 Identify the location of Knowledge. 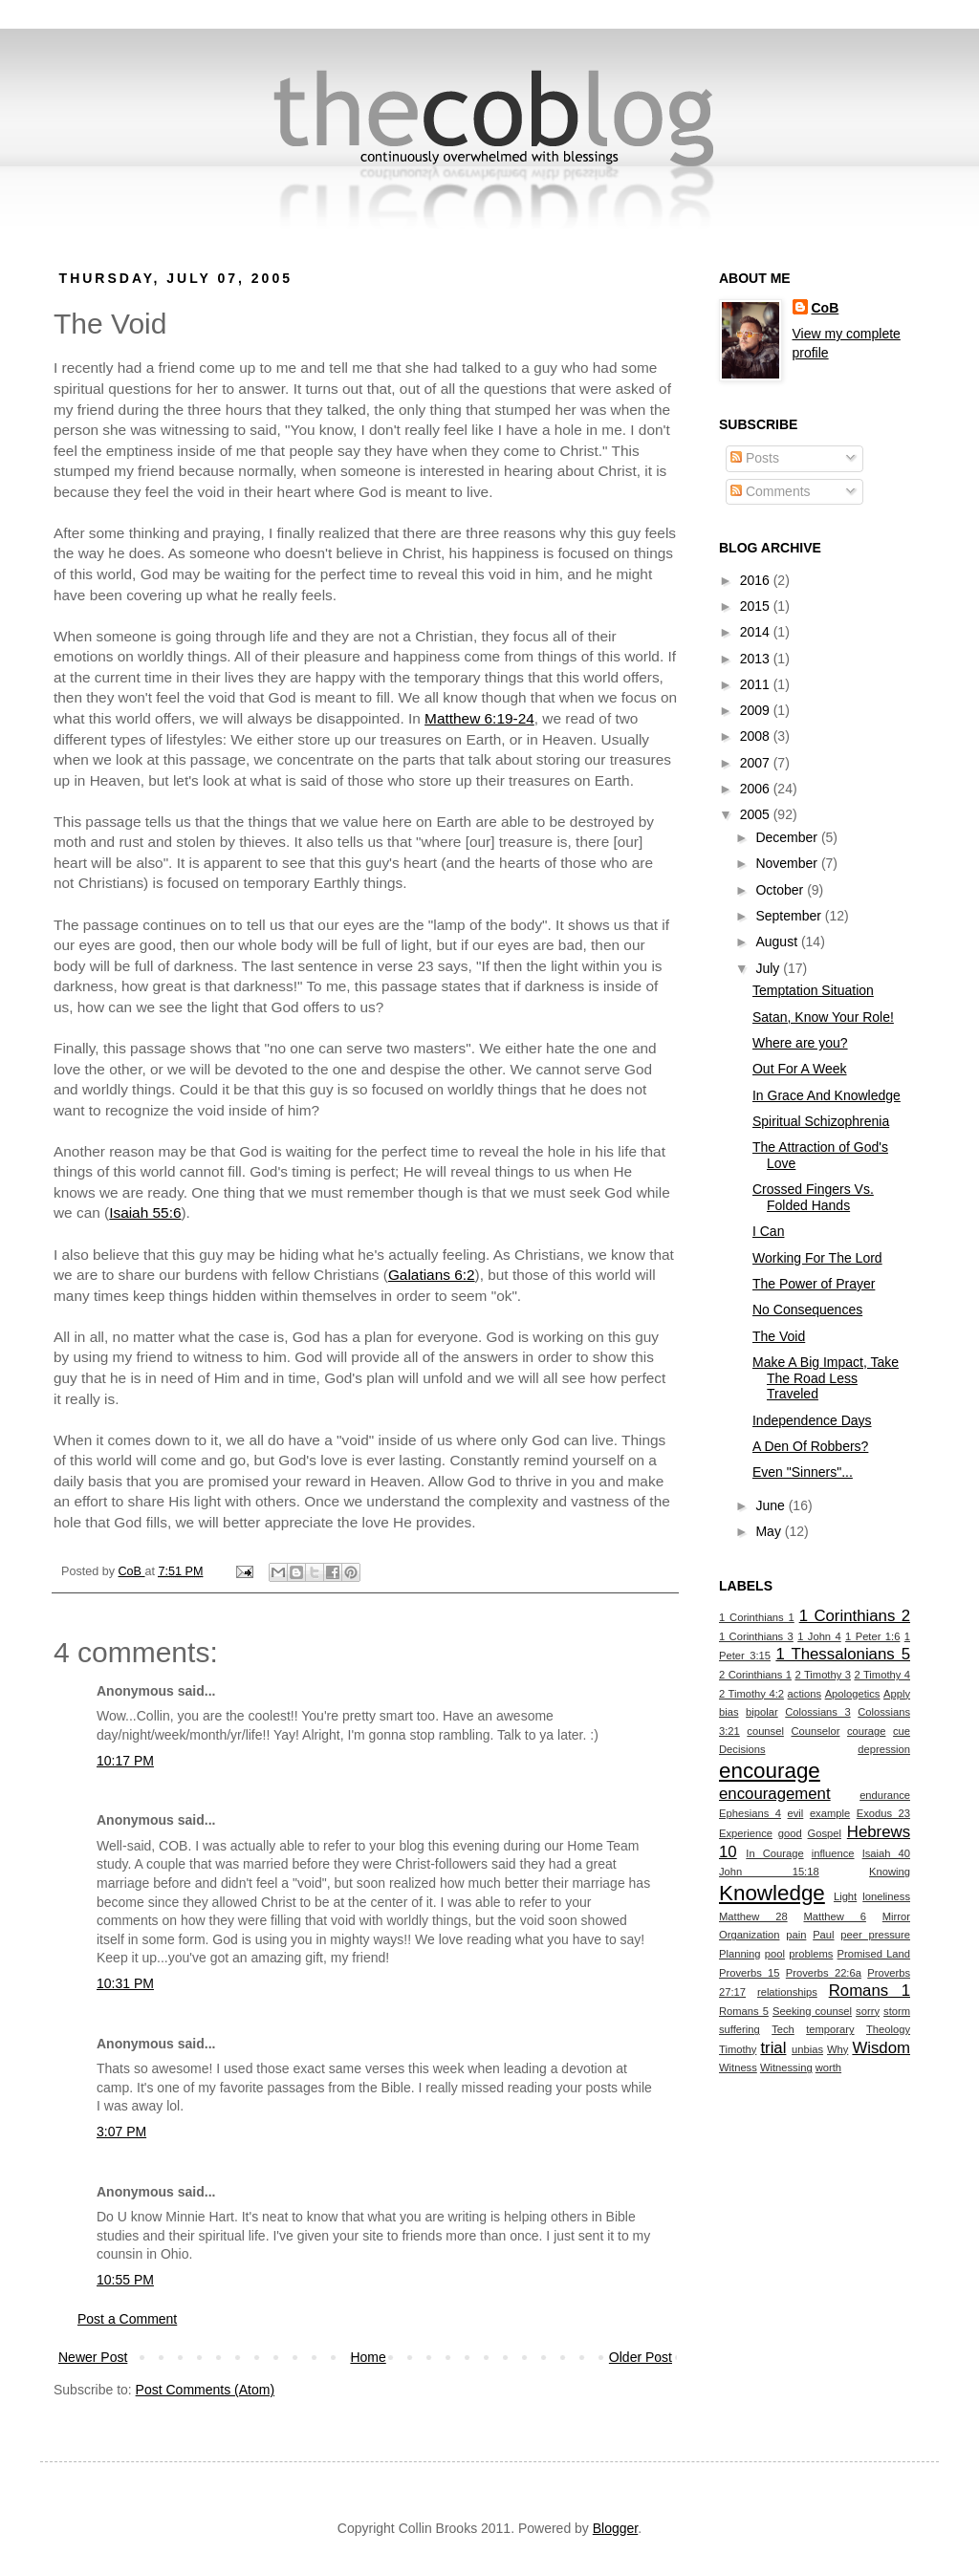
(772, 1893).